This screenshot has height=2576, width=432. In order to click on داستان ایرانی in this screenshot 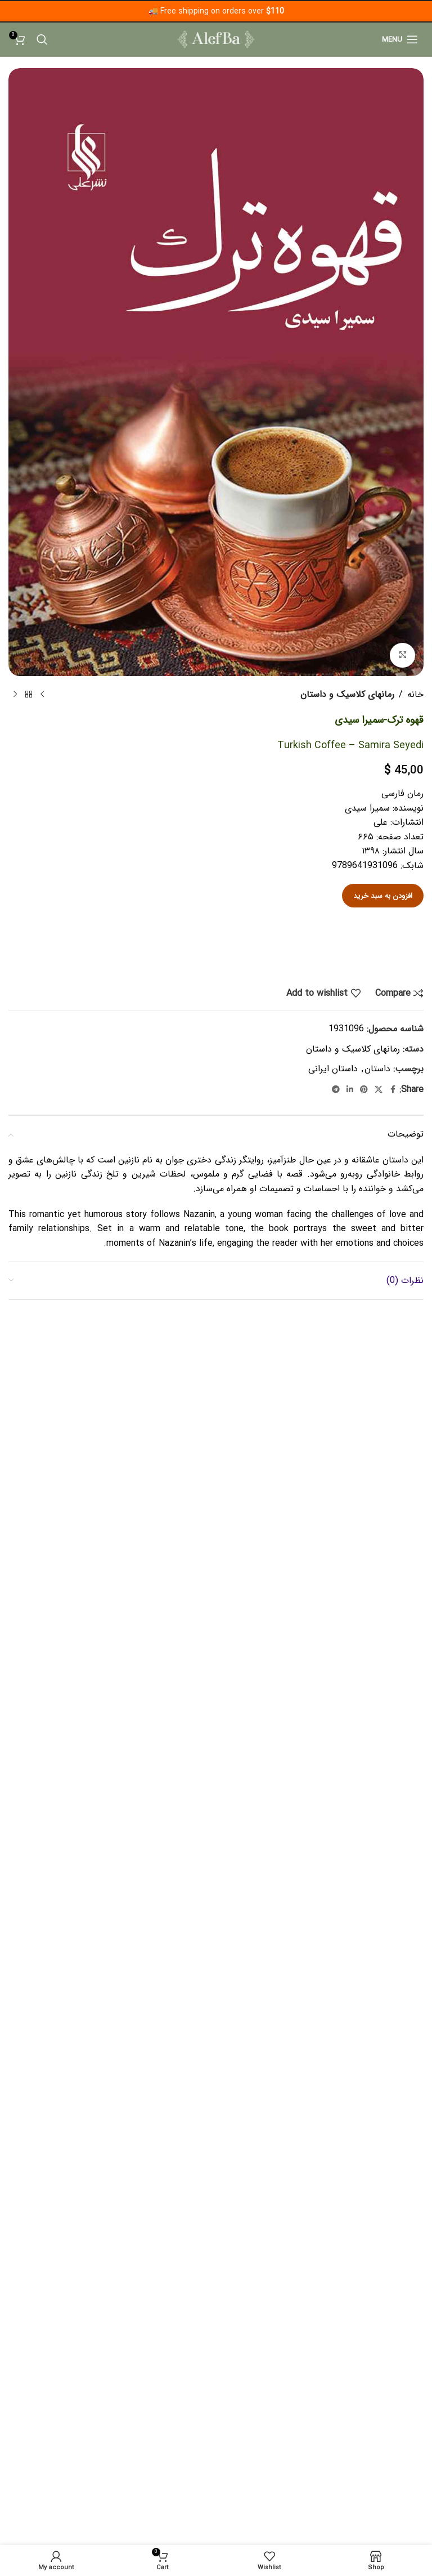, I will do `click(333, 1069)`.